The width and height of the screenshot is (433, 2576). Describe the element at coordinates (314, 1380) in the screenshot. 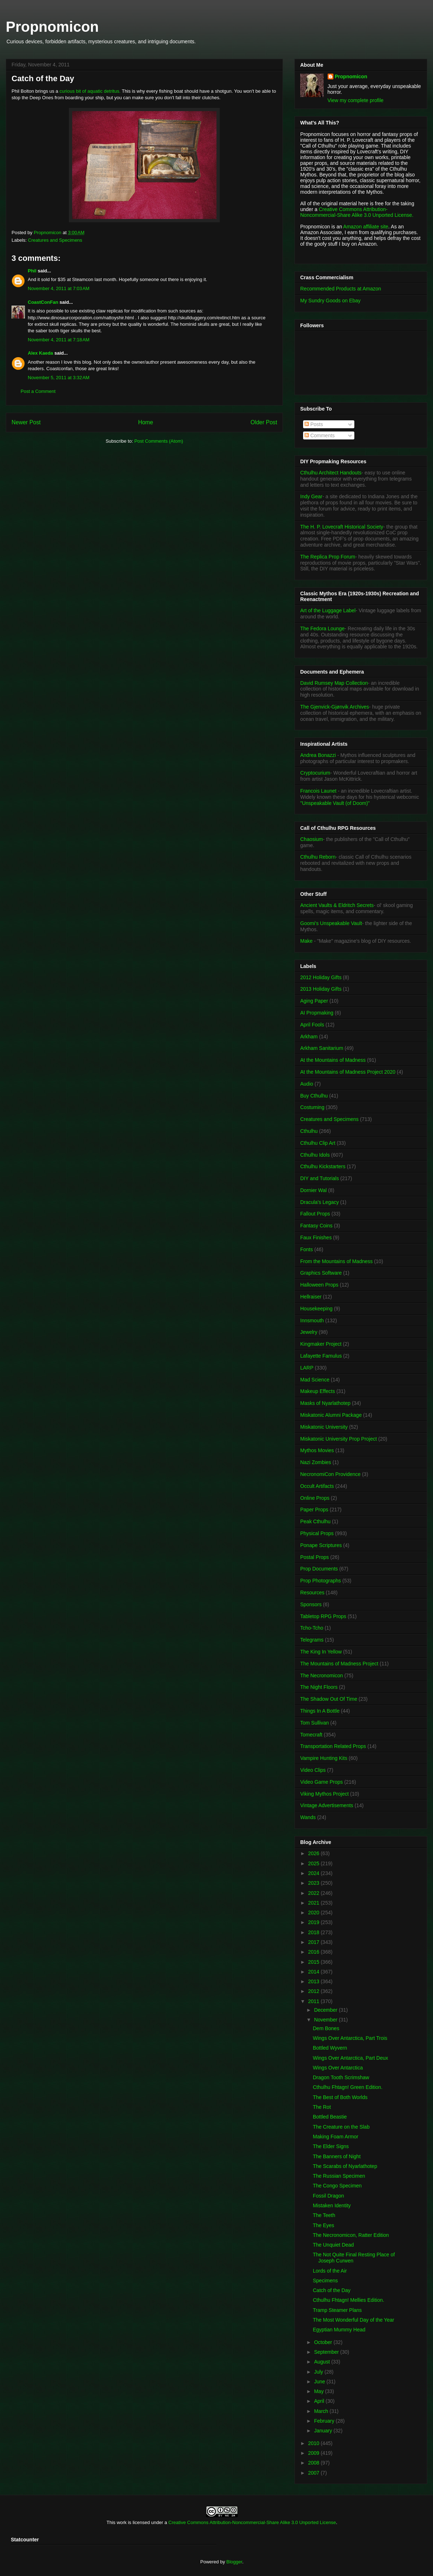

I see `Mad Science` at that location.